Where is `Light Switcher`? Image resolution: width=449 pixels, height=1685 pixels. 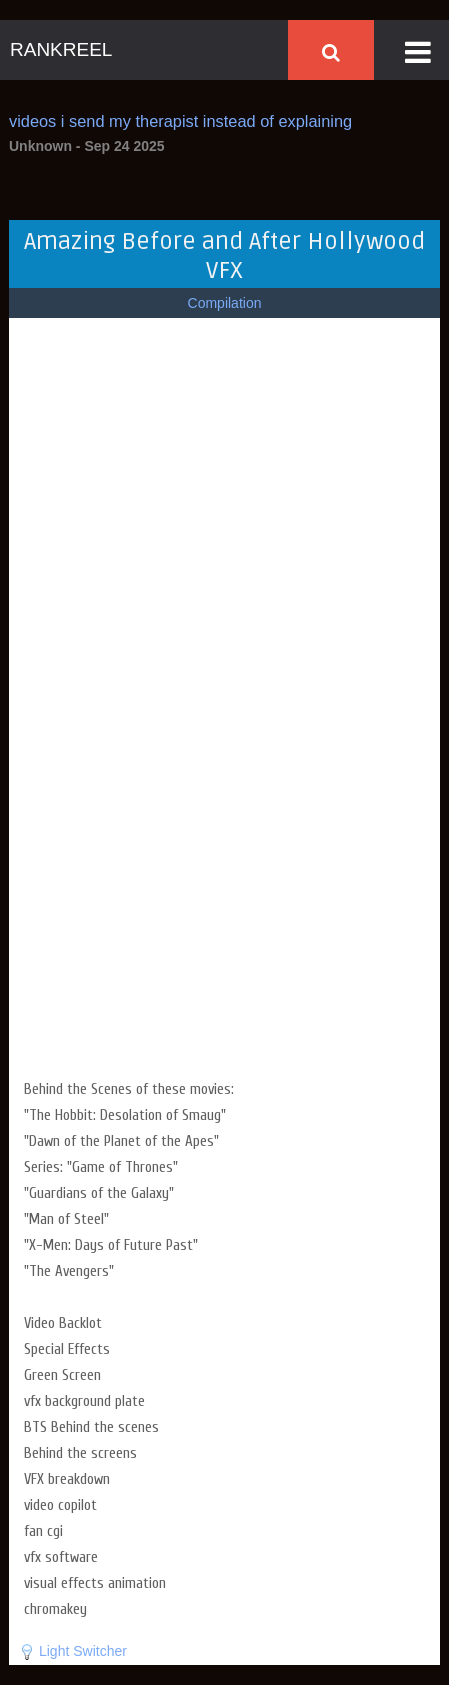
Light Switcher is located at coordinates (83, 1651).